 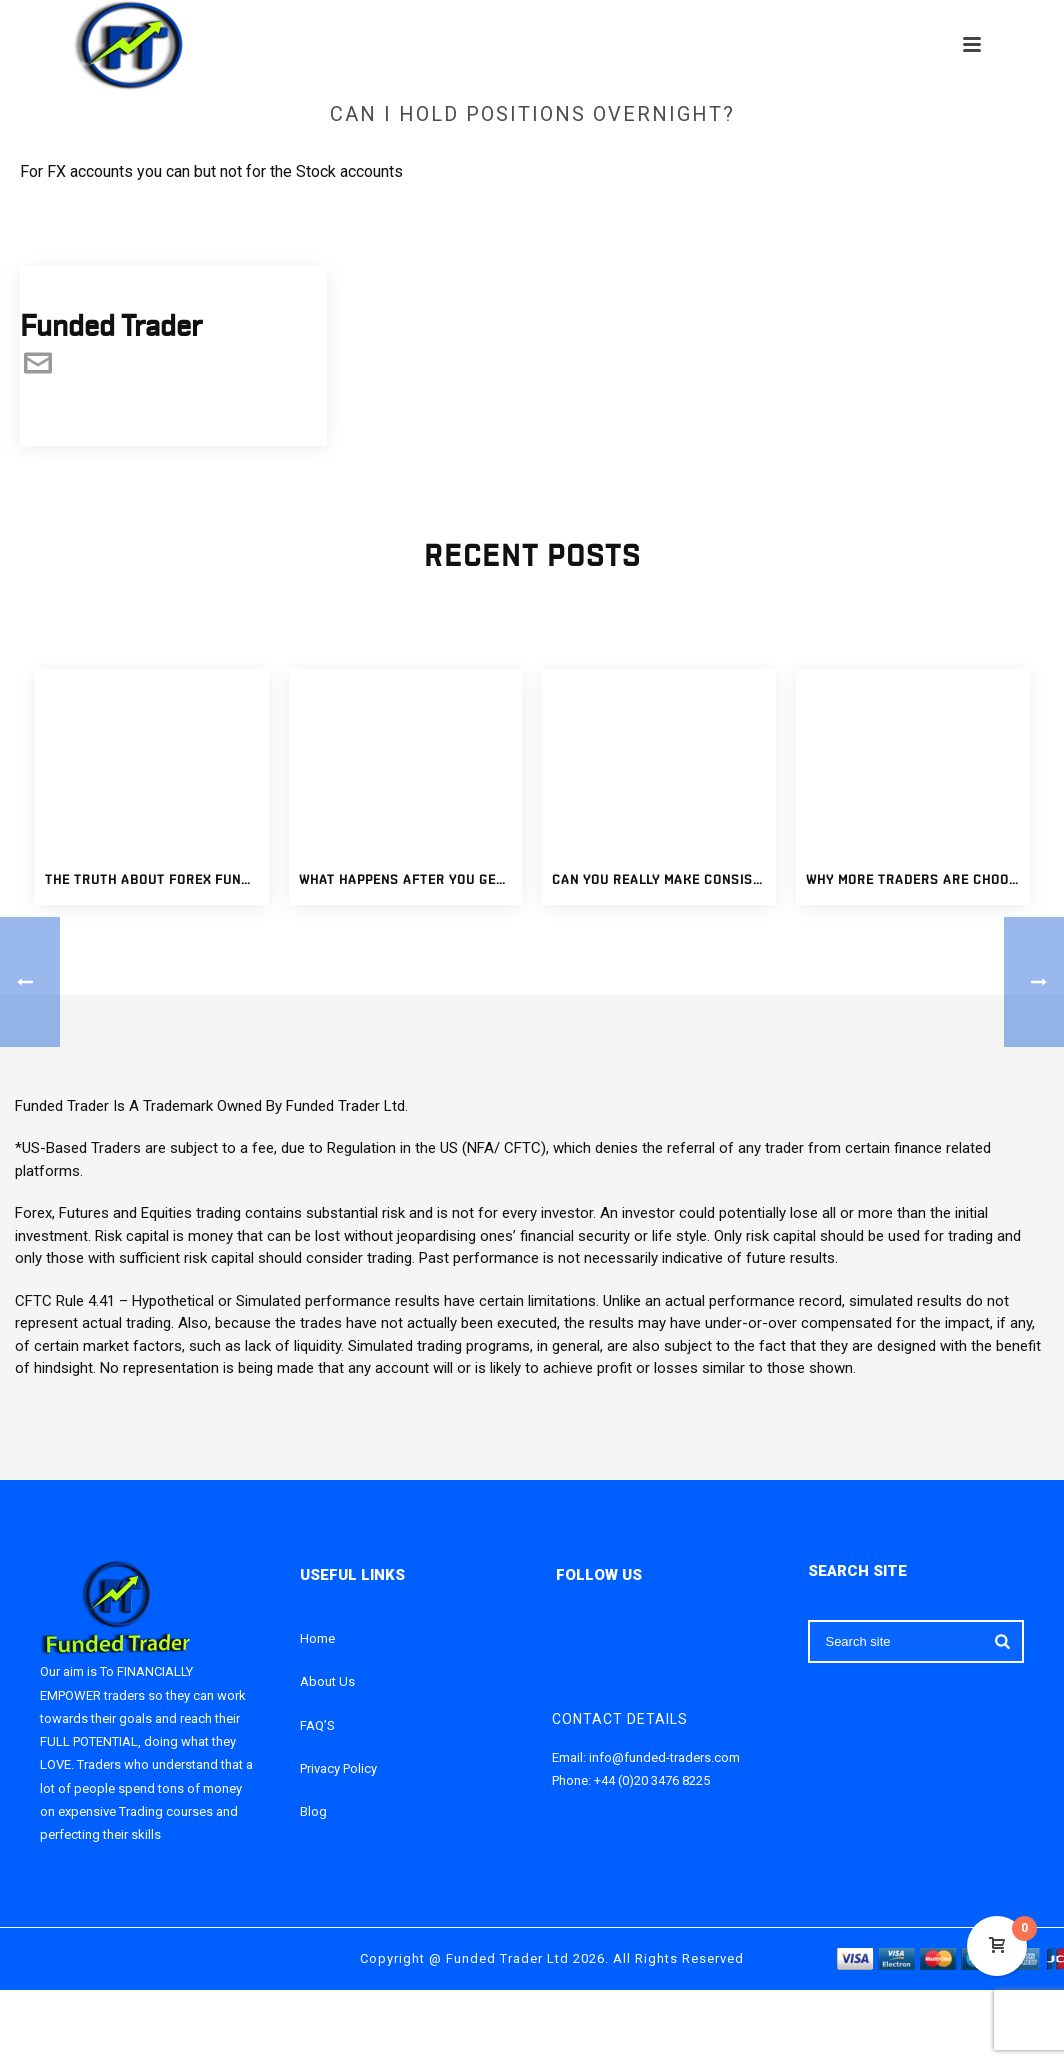 I want to click on Blog, so click(x=313, y=1811).